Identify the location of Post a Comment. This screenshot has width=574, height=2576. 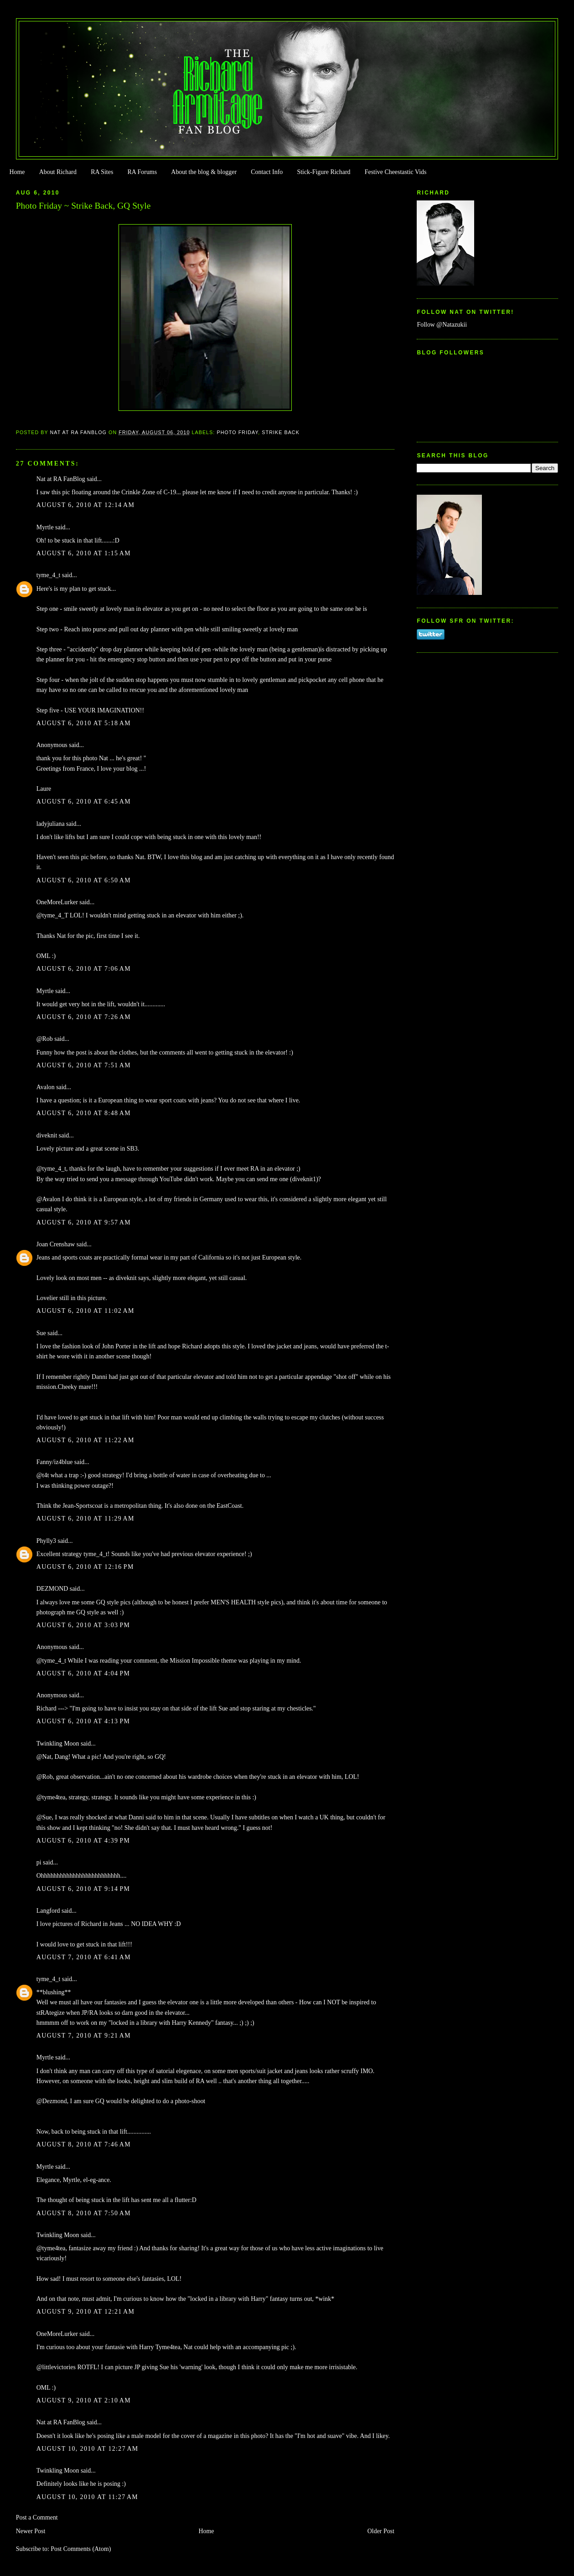
(37, 2517).